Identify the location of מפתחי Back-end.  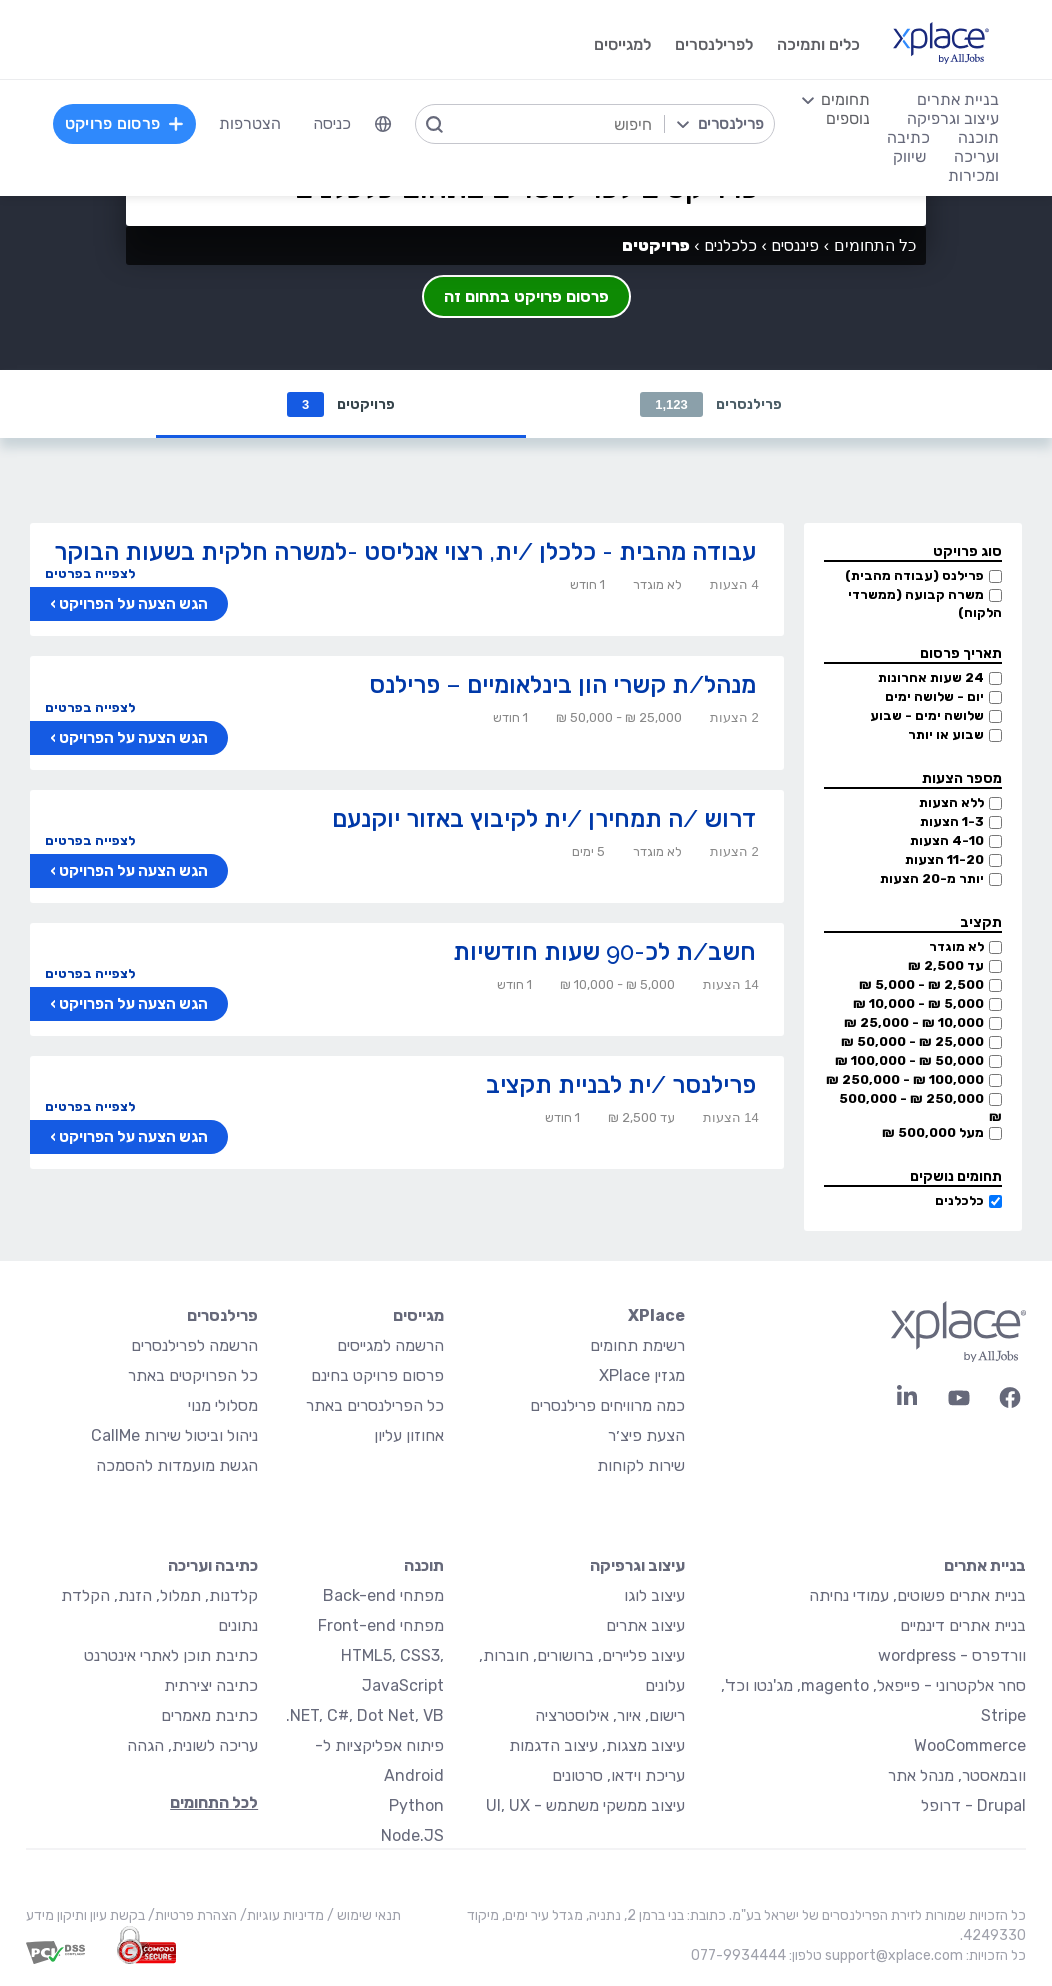
(383, 1595).